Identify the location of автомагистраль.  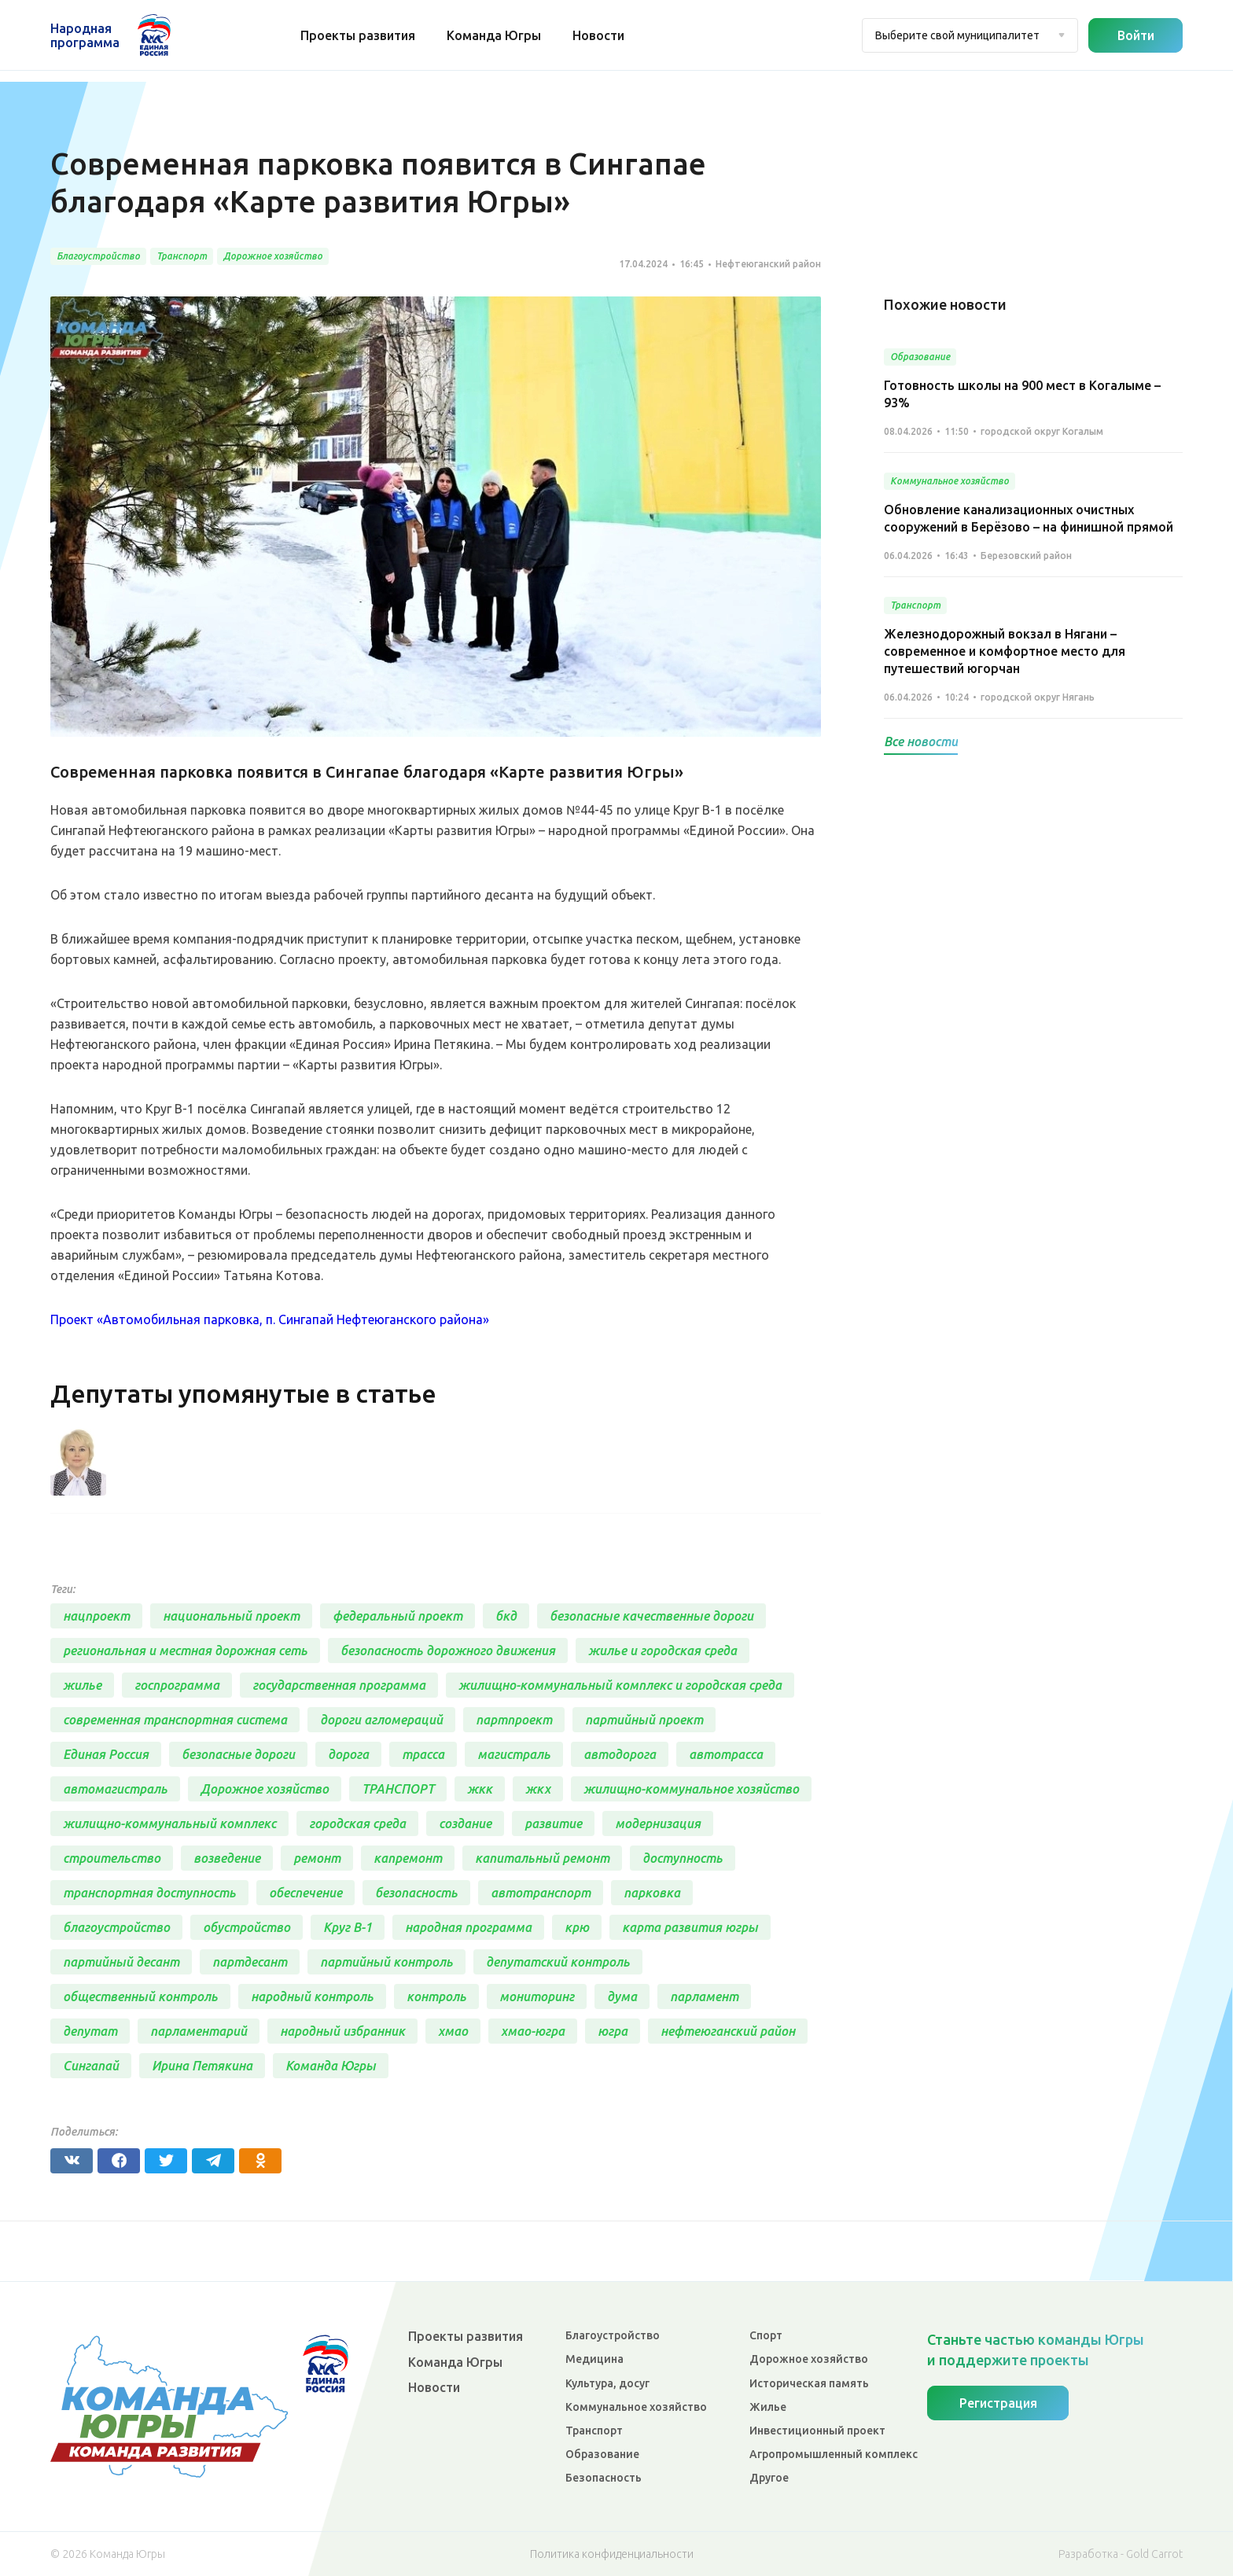
(115, 1790).